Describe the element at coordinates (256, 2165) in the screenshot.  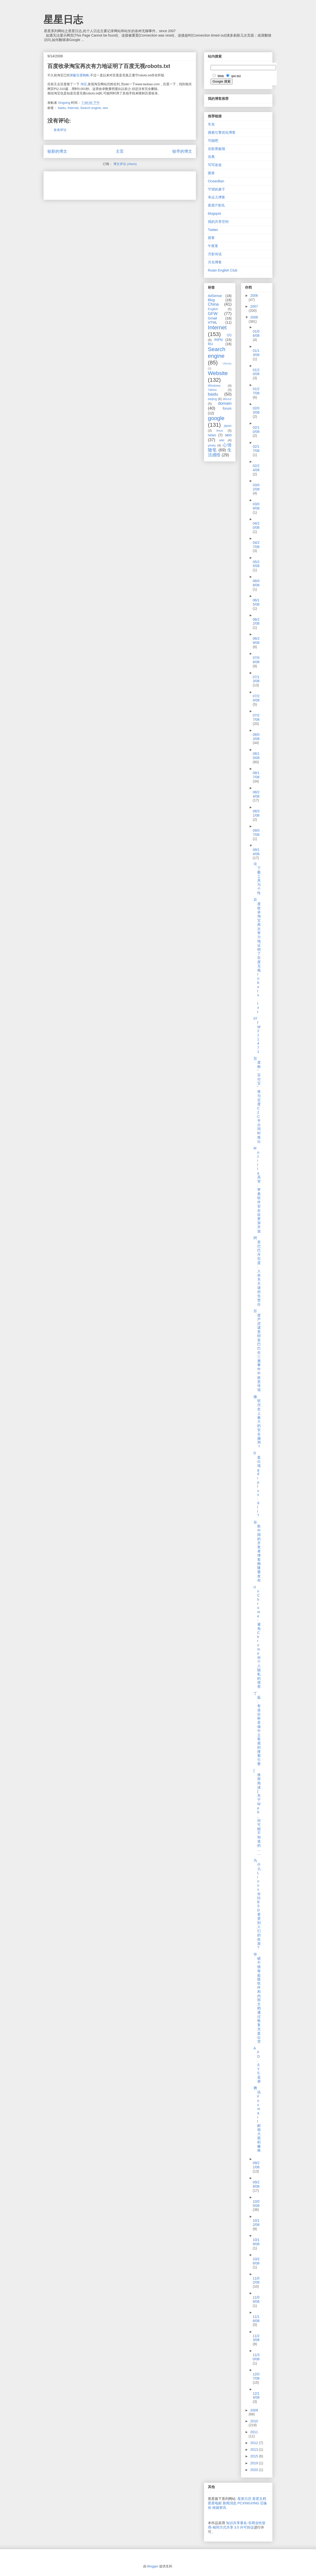
I see `09/21/08` at that location.